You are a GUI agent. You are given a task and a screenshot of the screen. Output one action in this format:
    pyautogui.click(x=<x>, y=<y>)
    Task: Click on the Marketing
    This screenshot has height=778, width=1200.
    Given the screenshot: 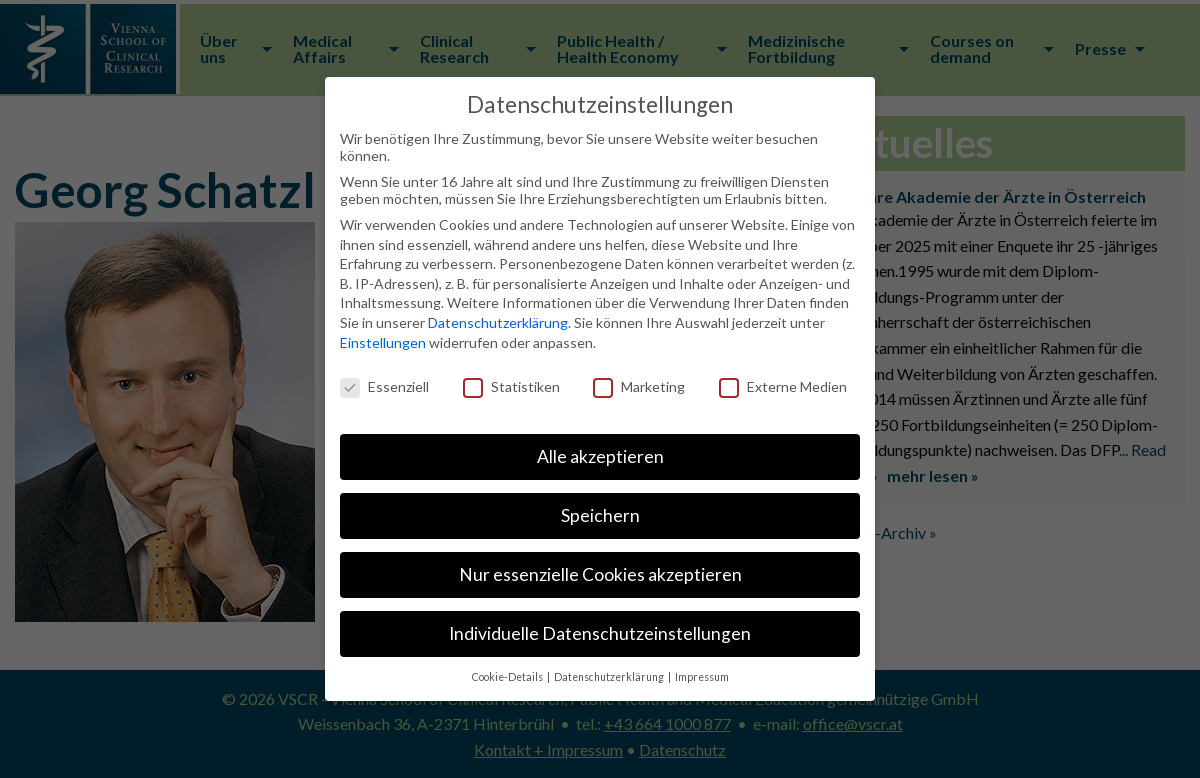 What is the action you would take?
    pyautogui.click(x=639, y=386)
    